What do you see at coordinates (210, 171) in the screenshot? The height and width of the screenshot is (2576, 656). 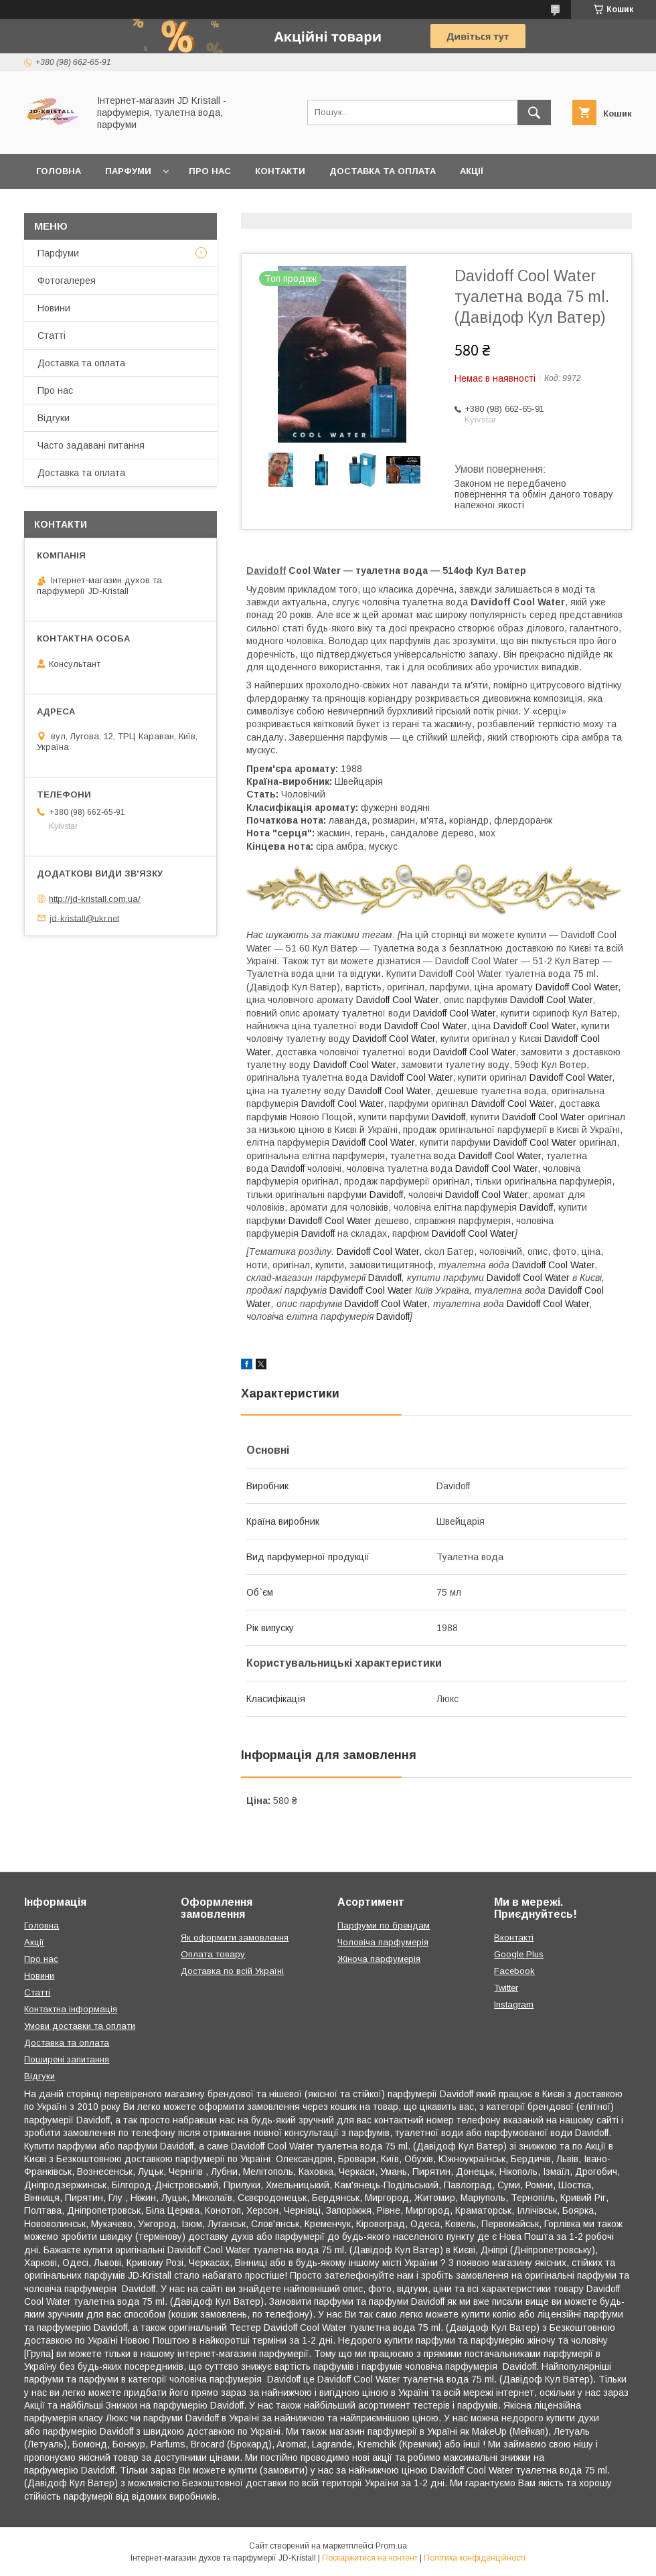 I see `Про нас` at bounding box center [210, 171].